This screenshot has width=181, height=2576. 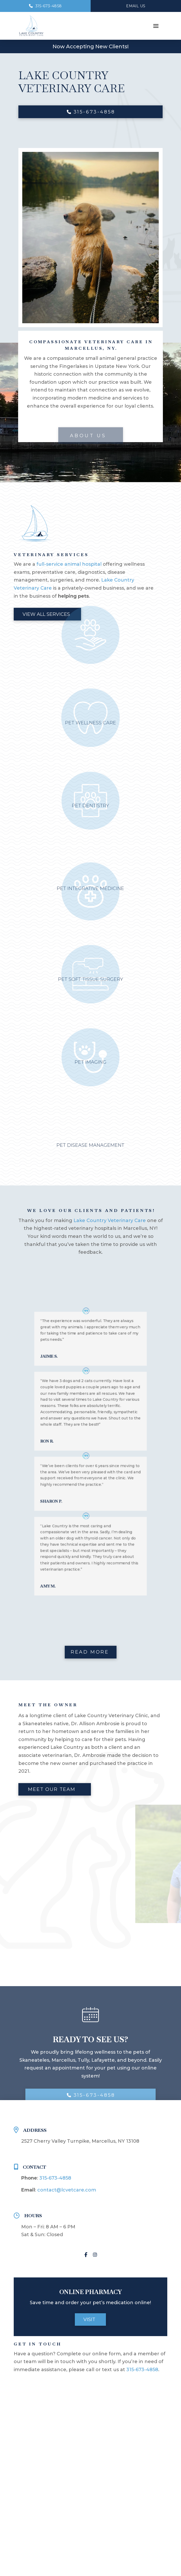 What do you see at coordinates (69, 564) in the screenshot?
I see `full-service animal hospital` at bounding box center [69, 564].